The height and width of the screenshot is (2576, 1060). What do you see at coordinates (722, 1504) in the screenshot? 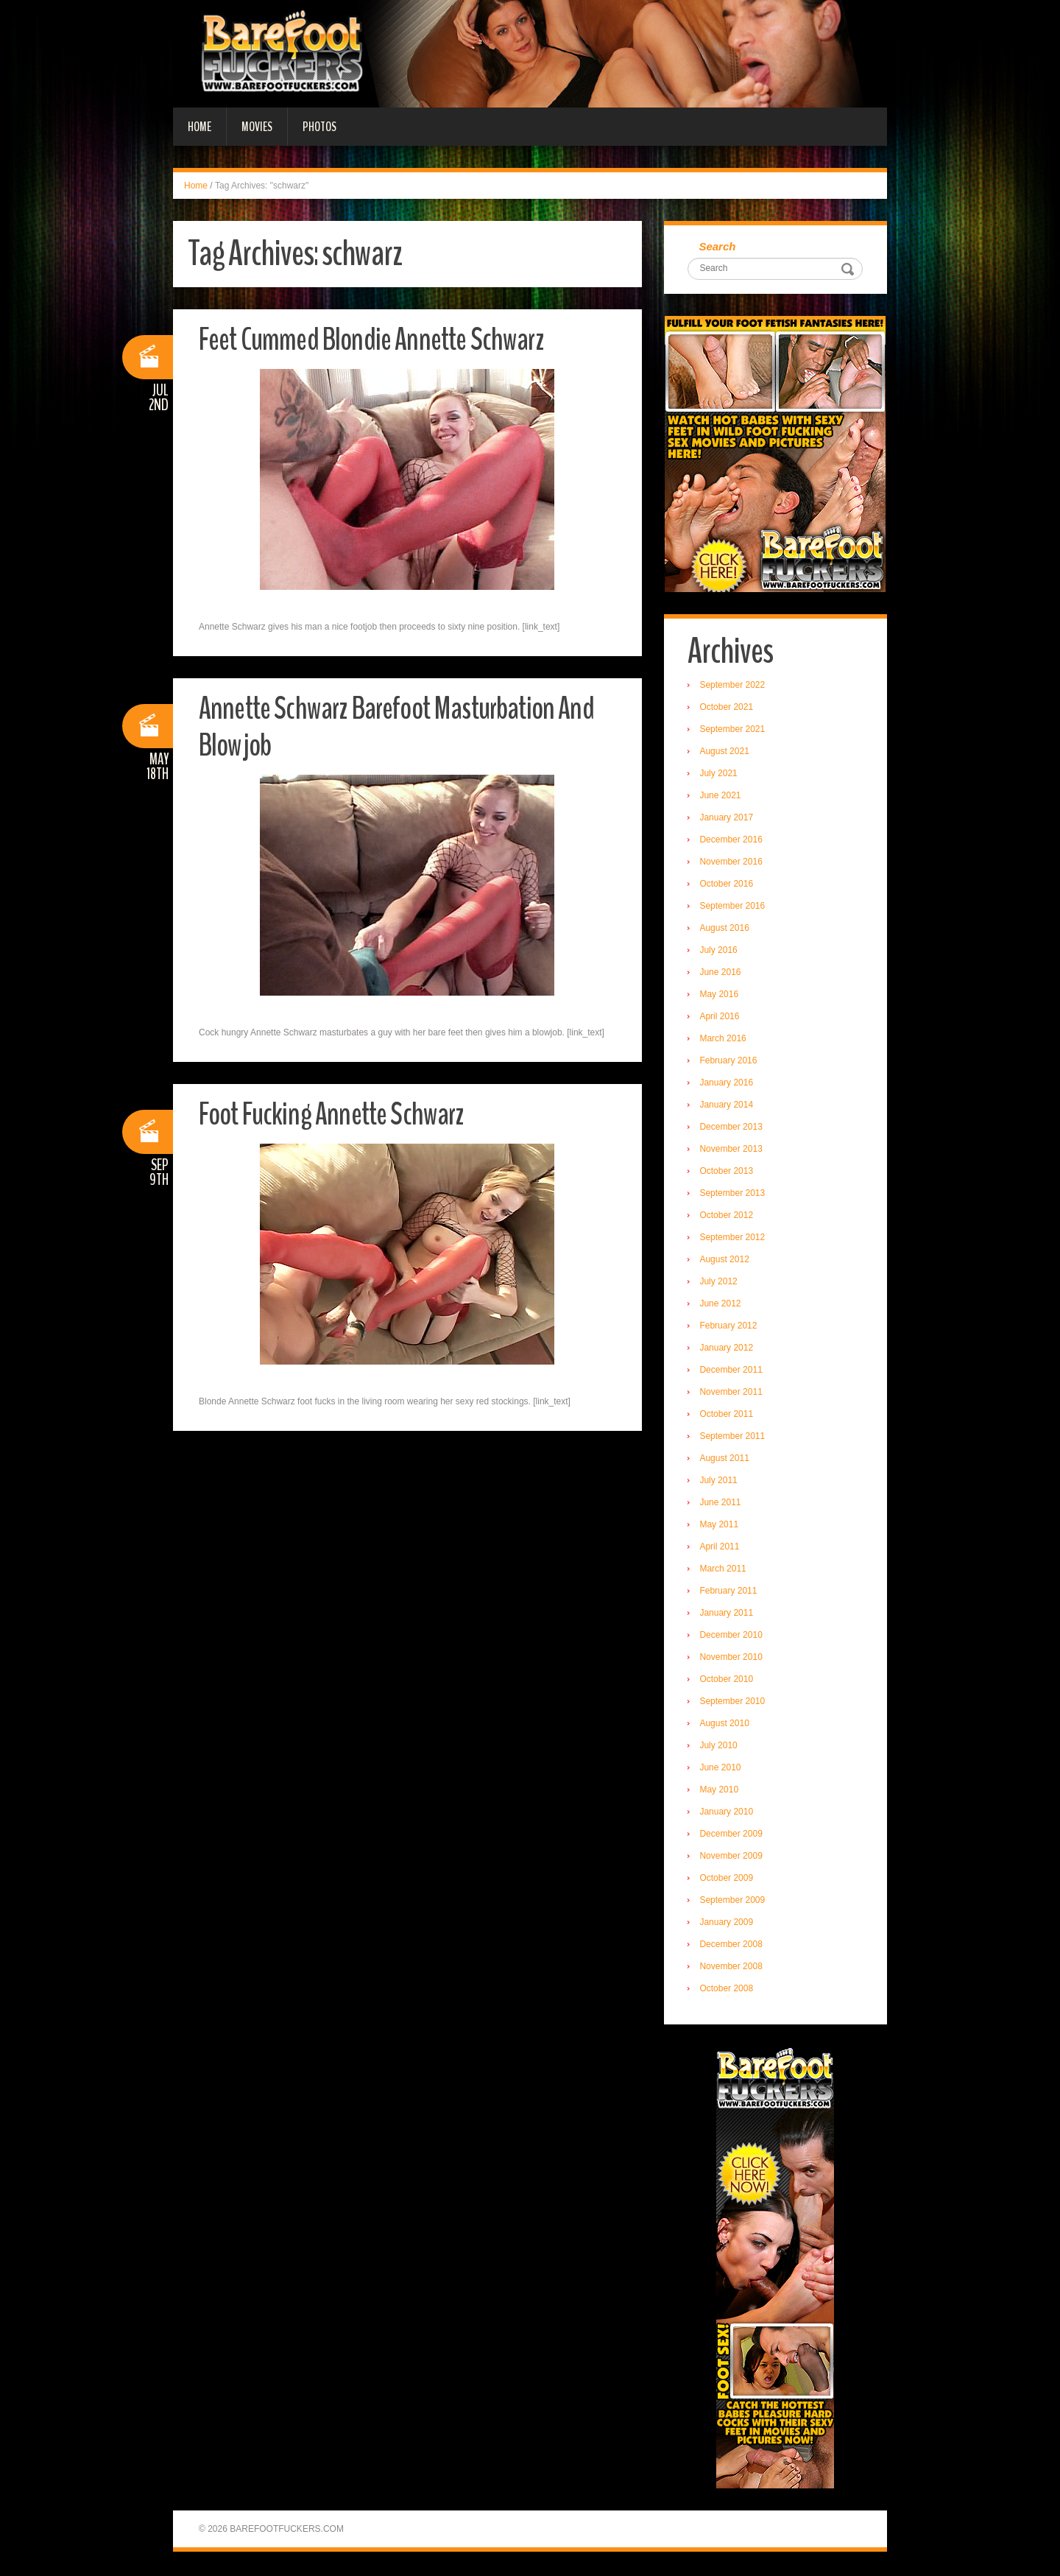
I see `June 2011` at bounding box center [722, 1504].